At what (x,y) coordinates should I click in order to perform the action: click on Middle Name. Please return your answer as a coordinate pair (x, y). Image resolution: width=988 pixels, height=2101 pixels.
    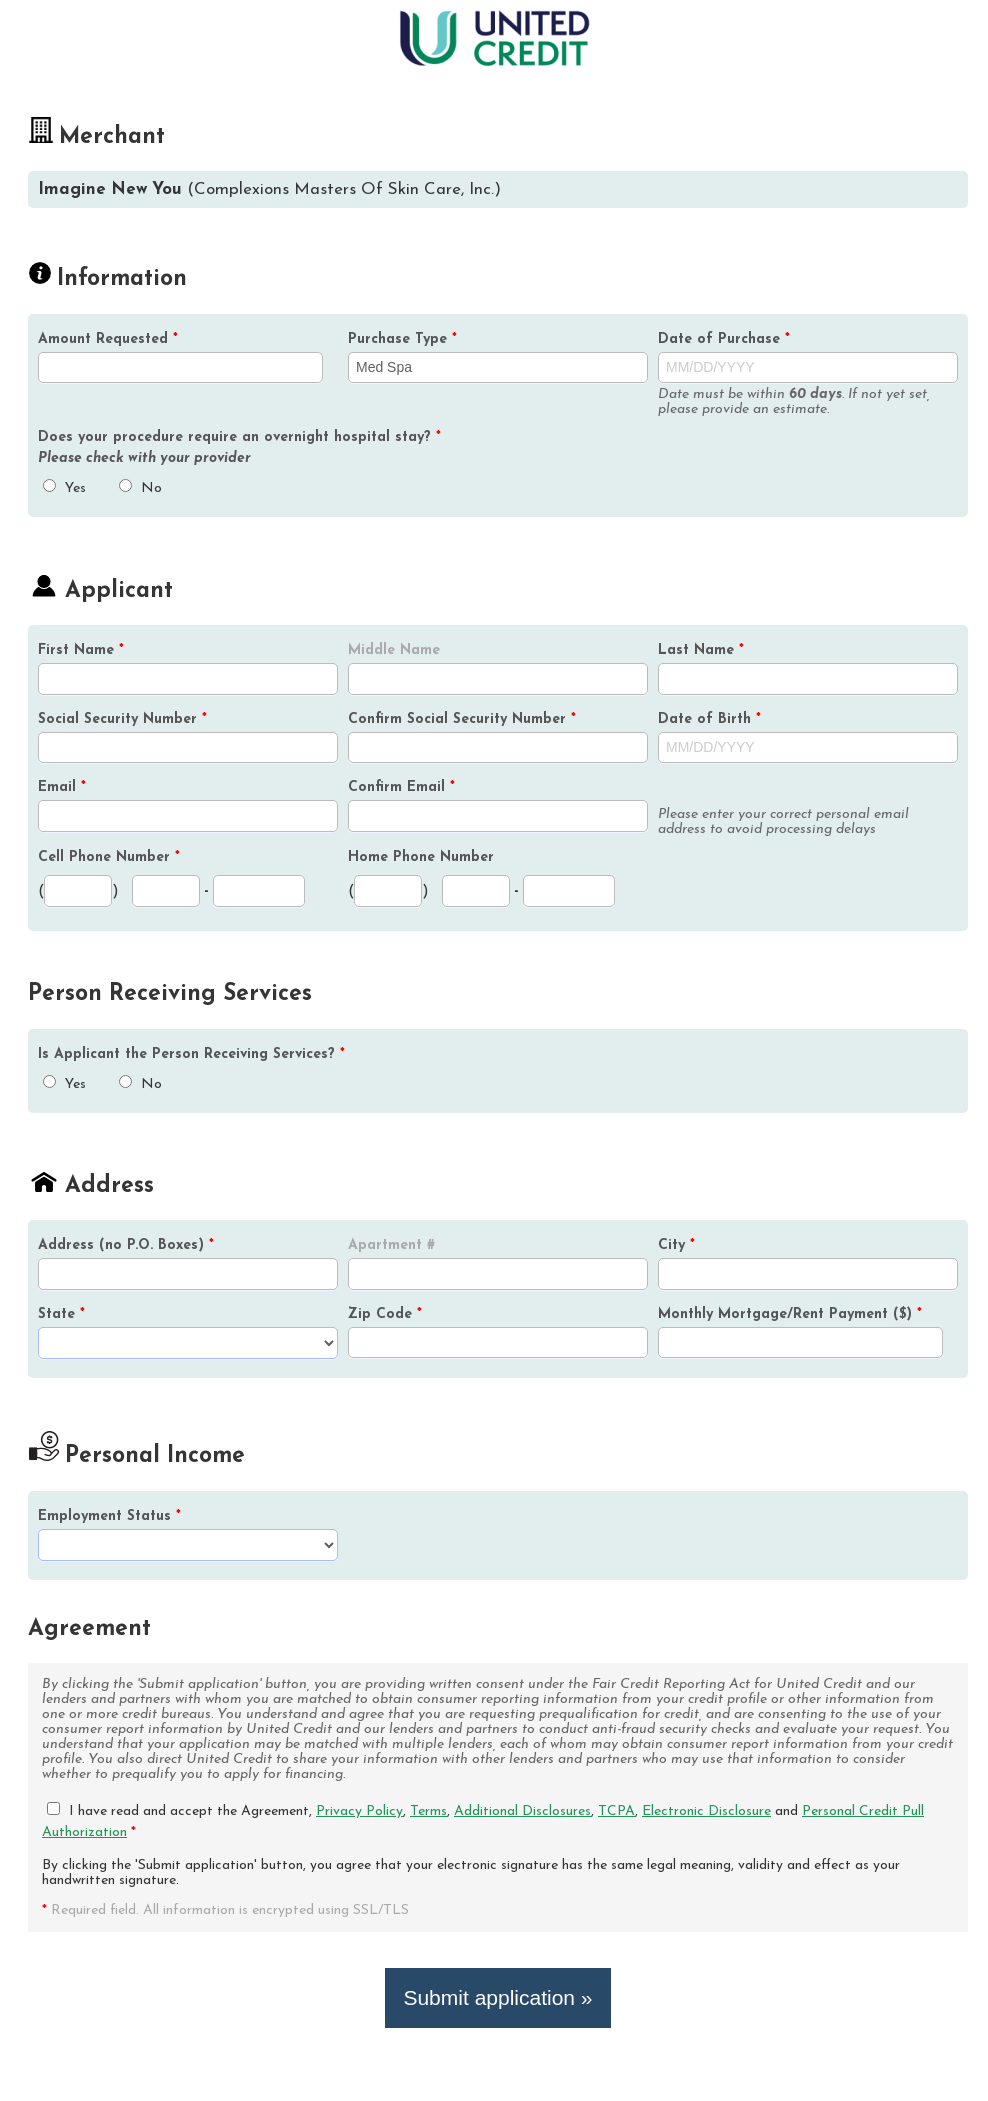
    Looking at the image, I should click on (394, 650).